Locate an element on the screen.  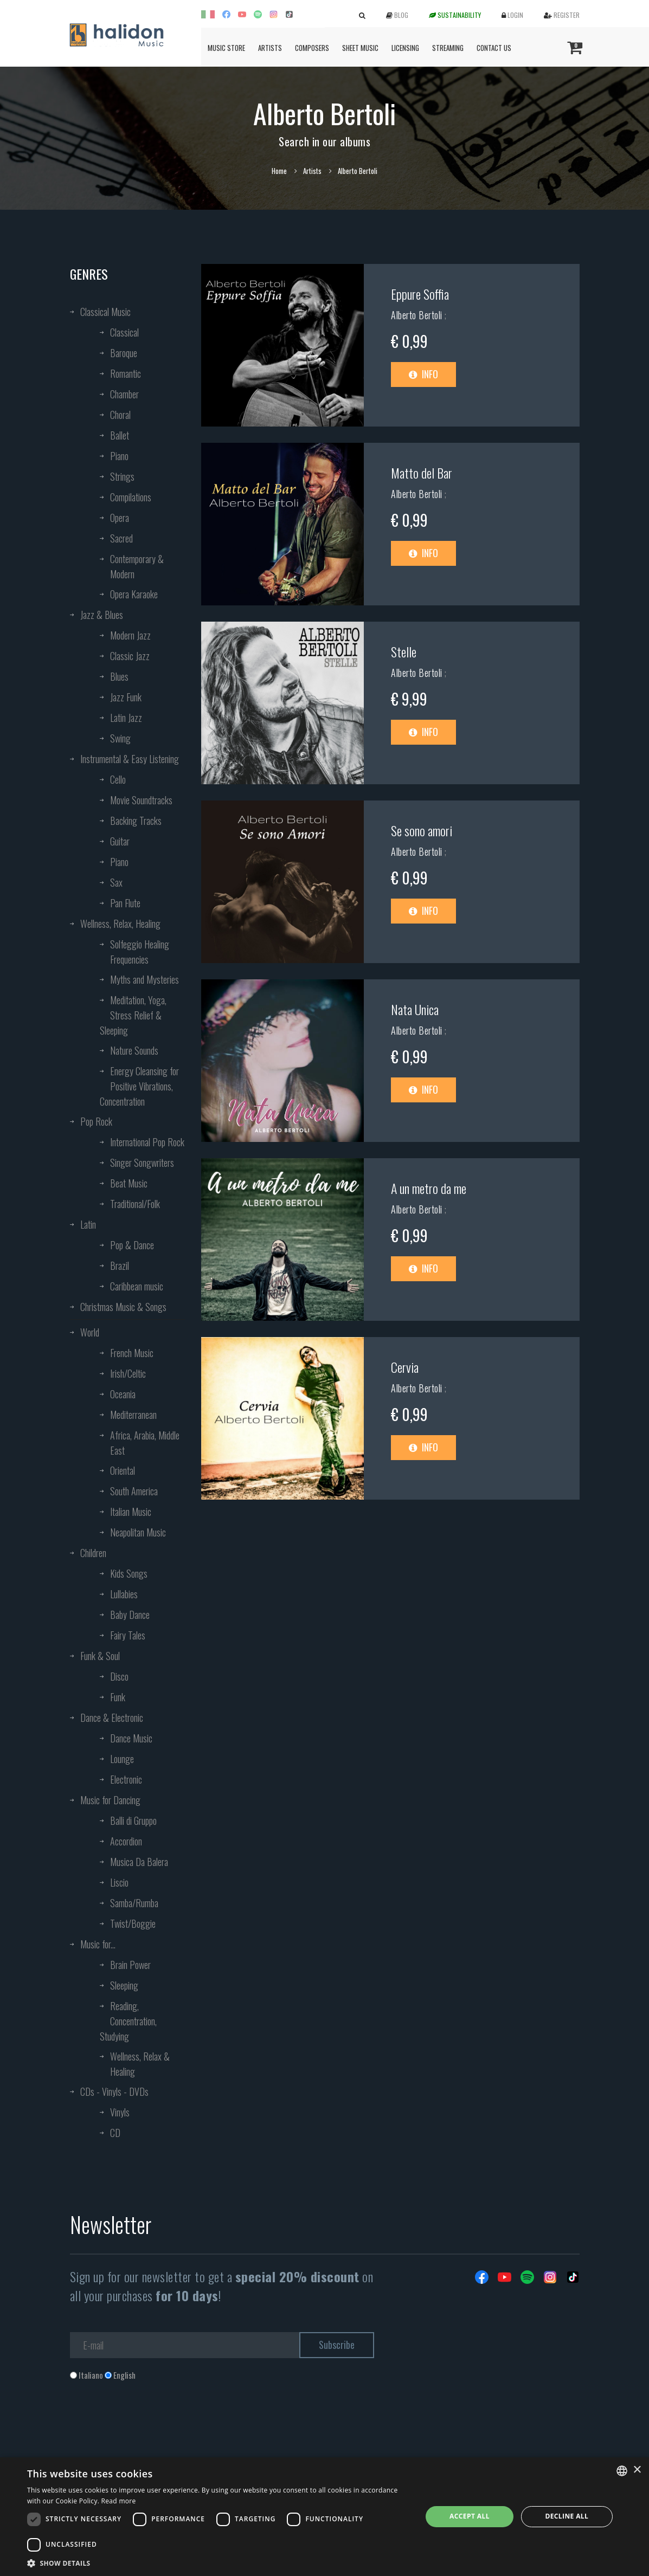
Licensing is located at coordinates (405, 47).